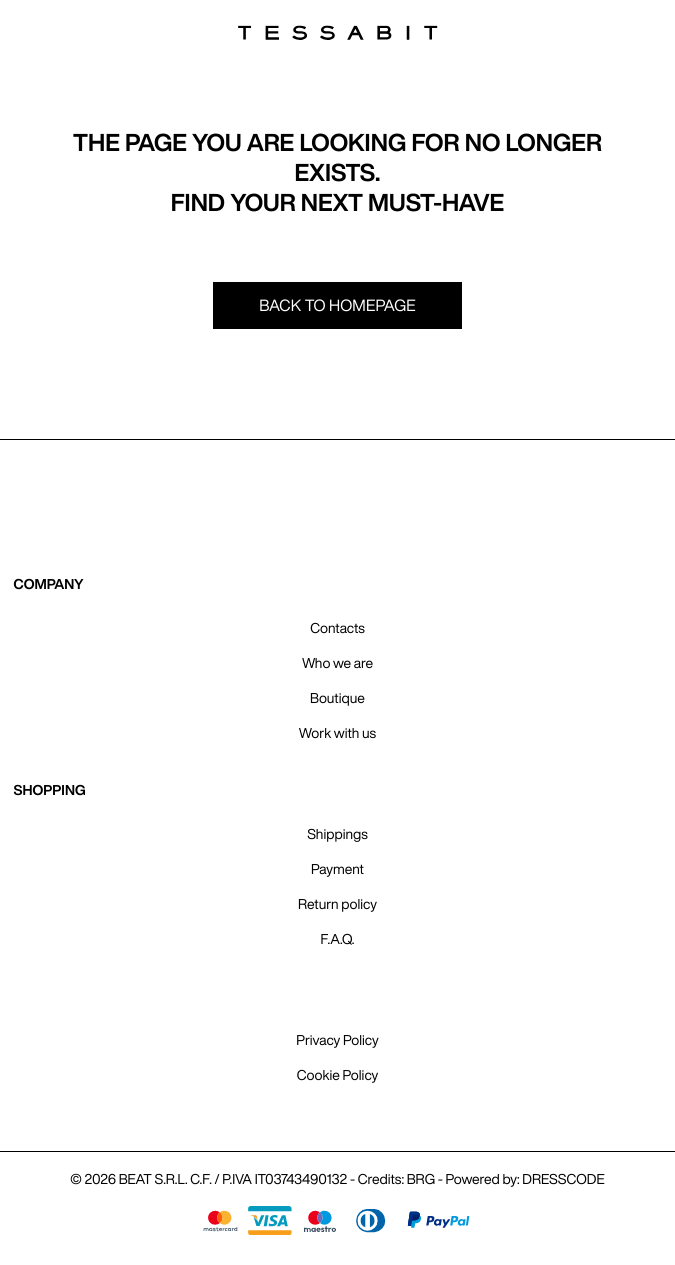 The height and width of the screenshot is (1265, 675). I want to click on F.A.Q., so click(338, 939).